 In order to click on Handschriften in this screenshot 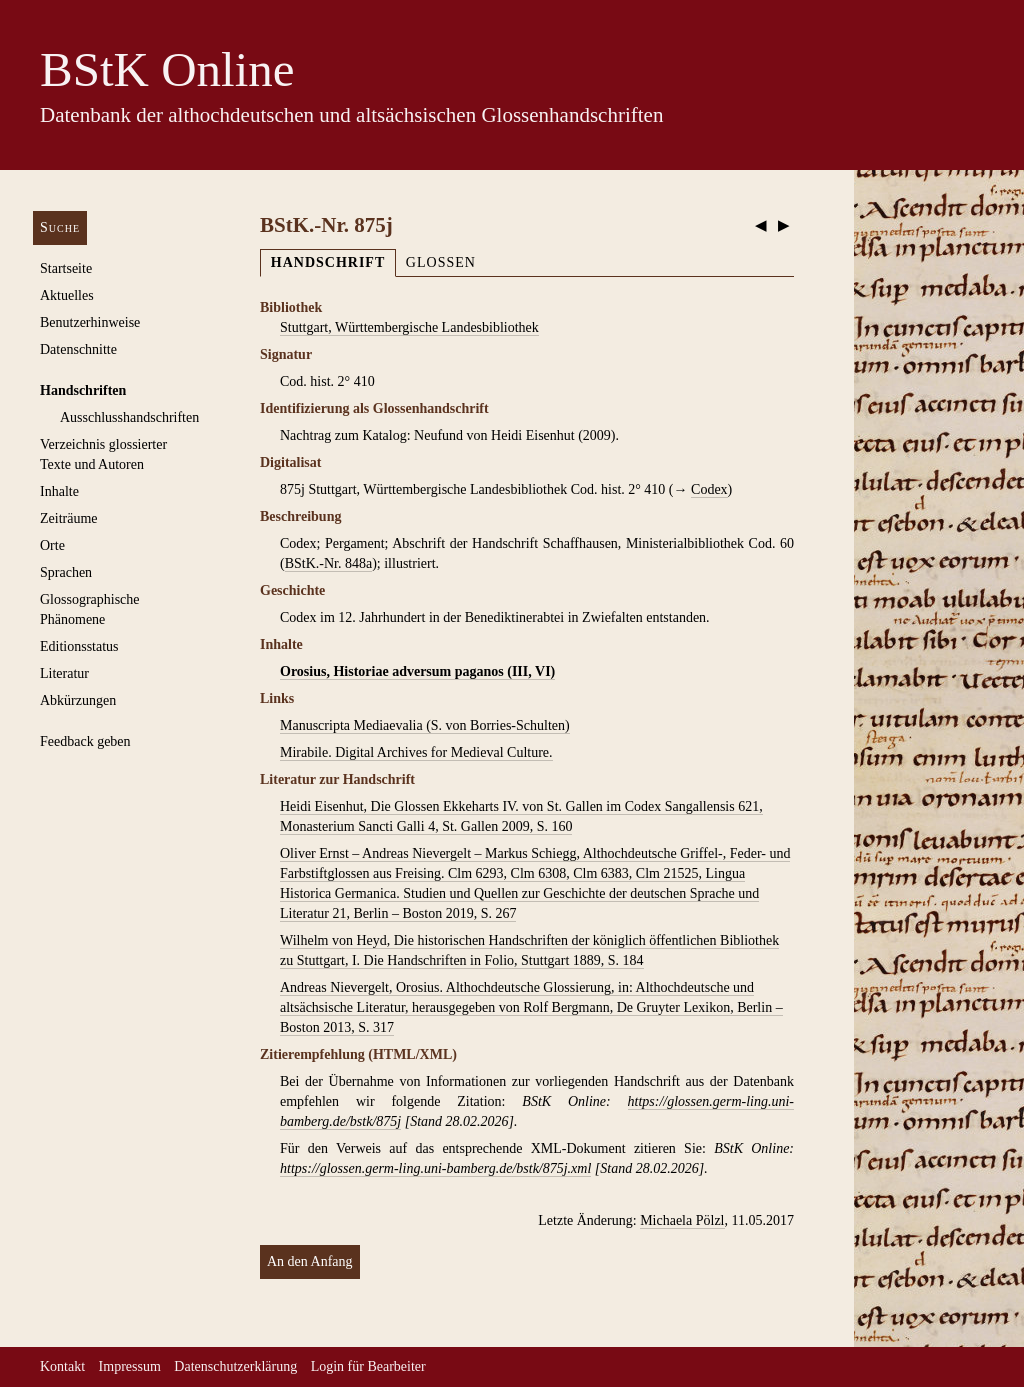, I will do `click(83, 390)`.